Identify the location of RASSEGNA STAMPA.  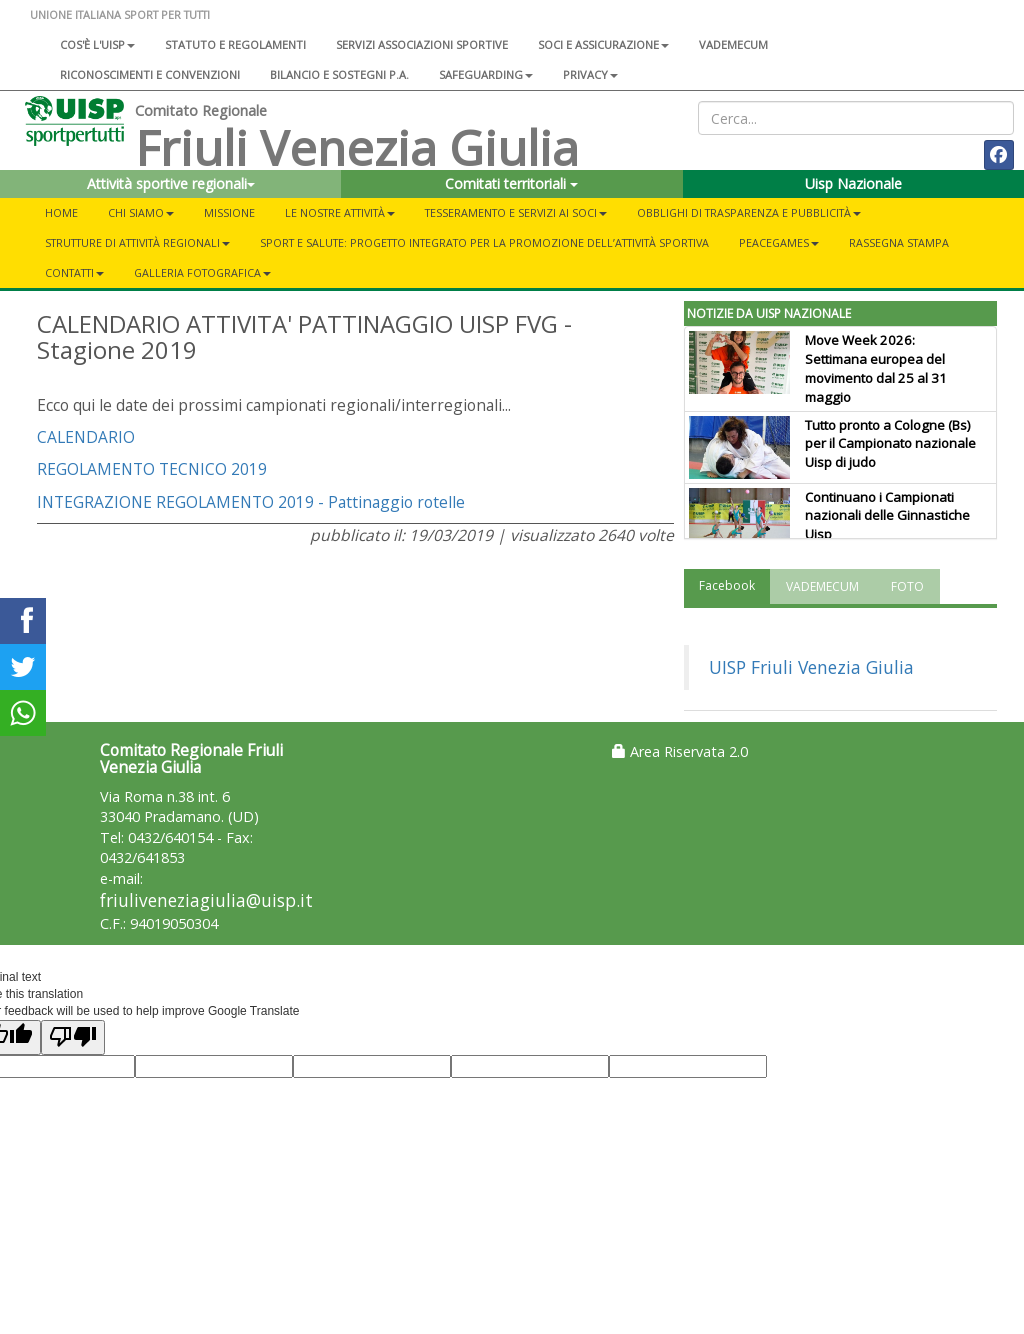
(899, 242).